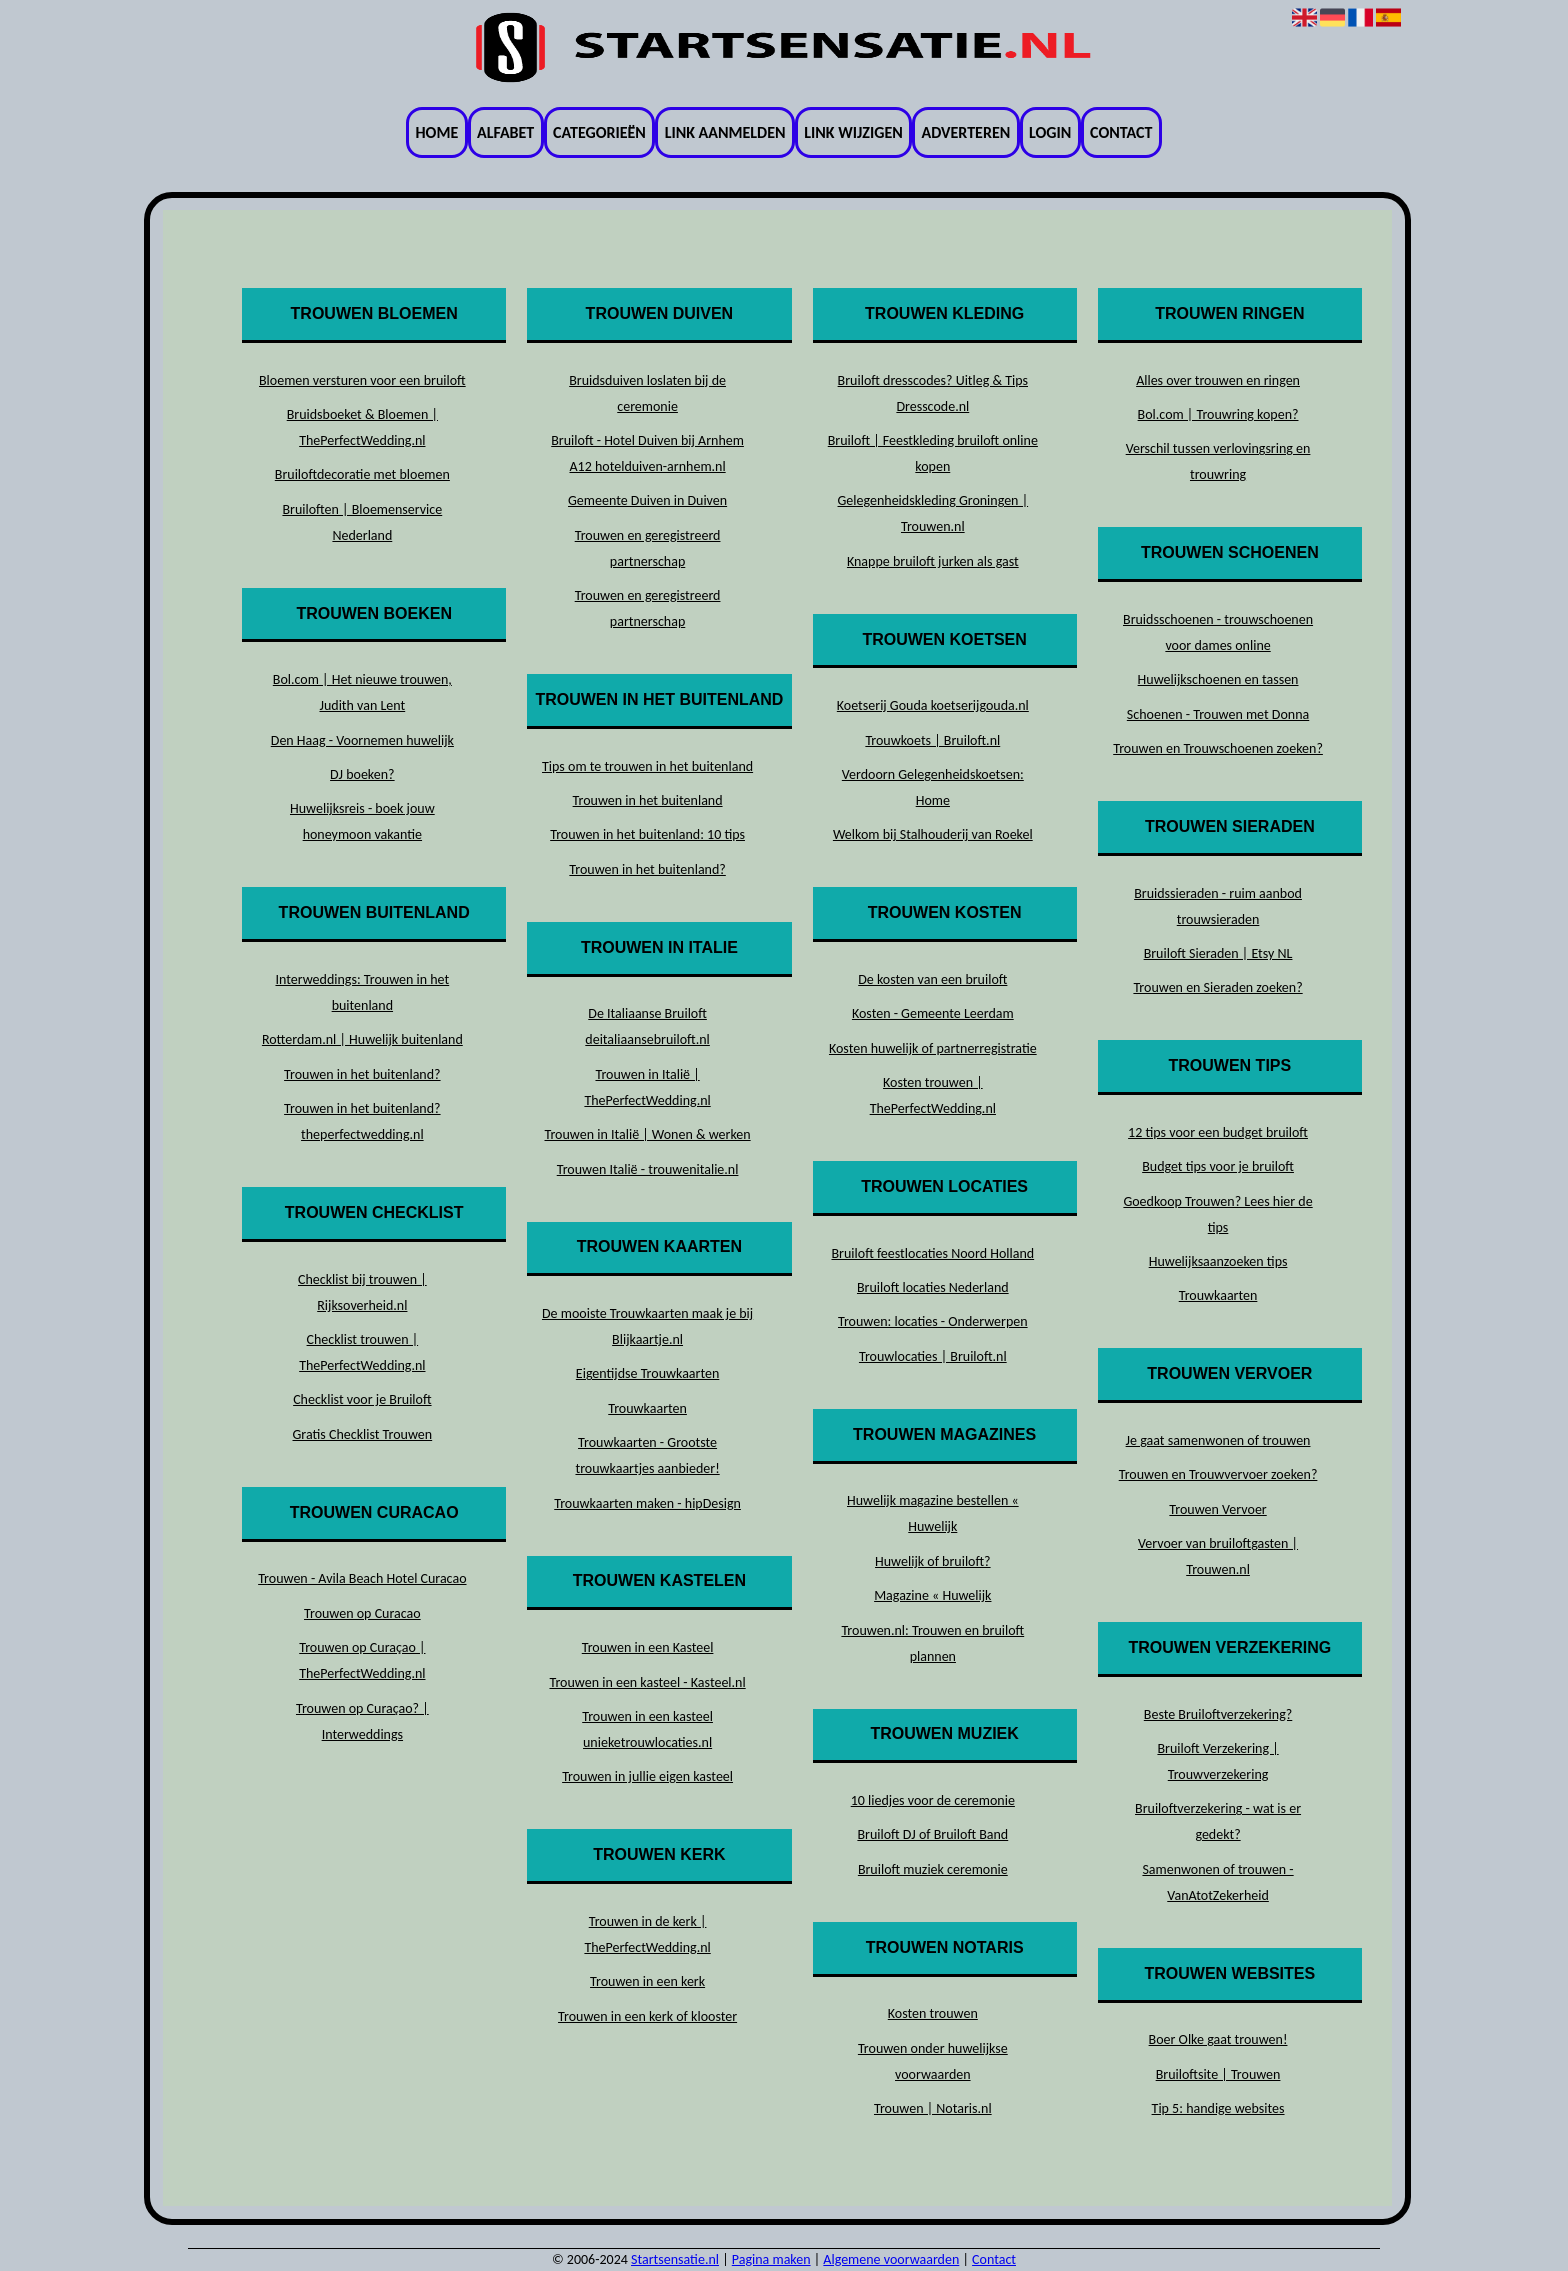 The width and height of the screenshot is (1568, 2271). Describe the element at coordinates (362, 774) in the screenshot. I see `DJ boeken?` at that location.